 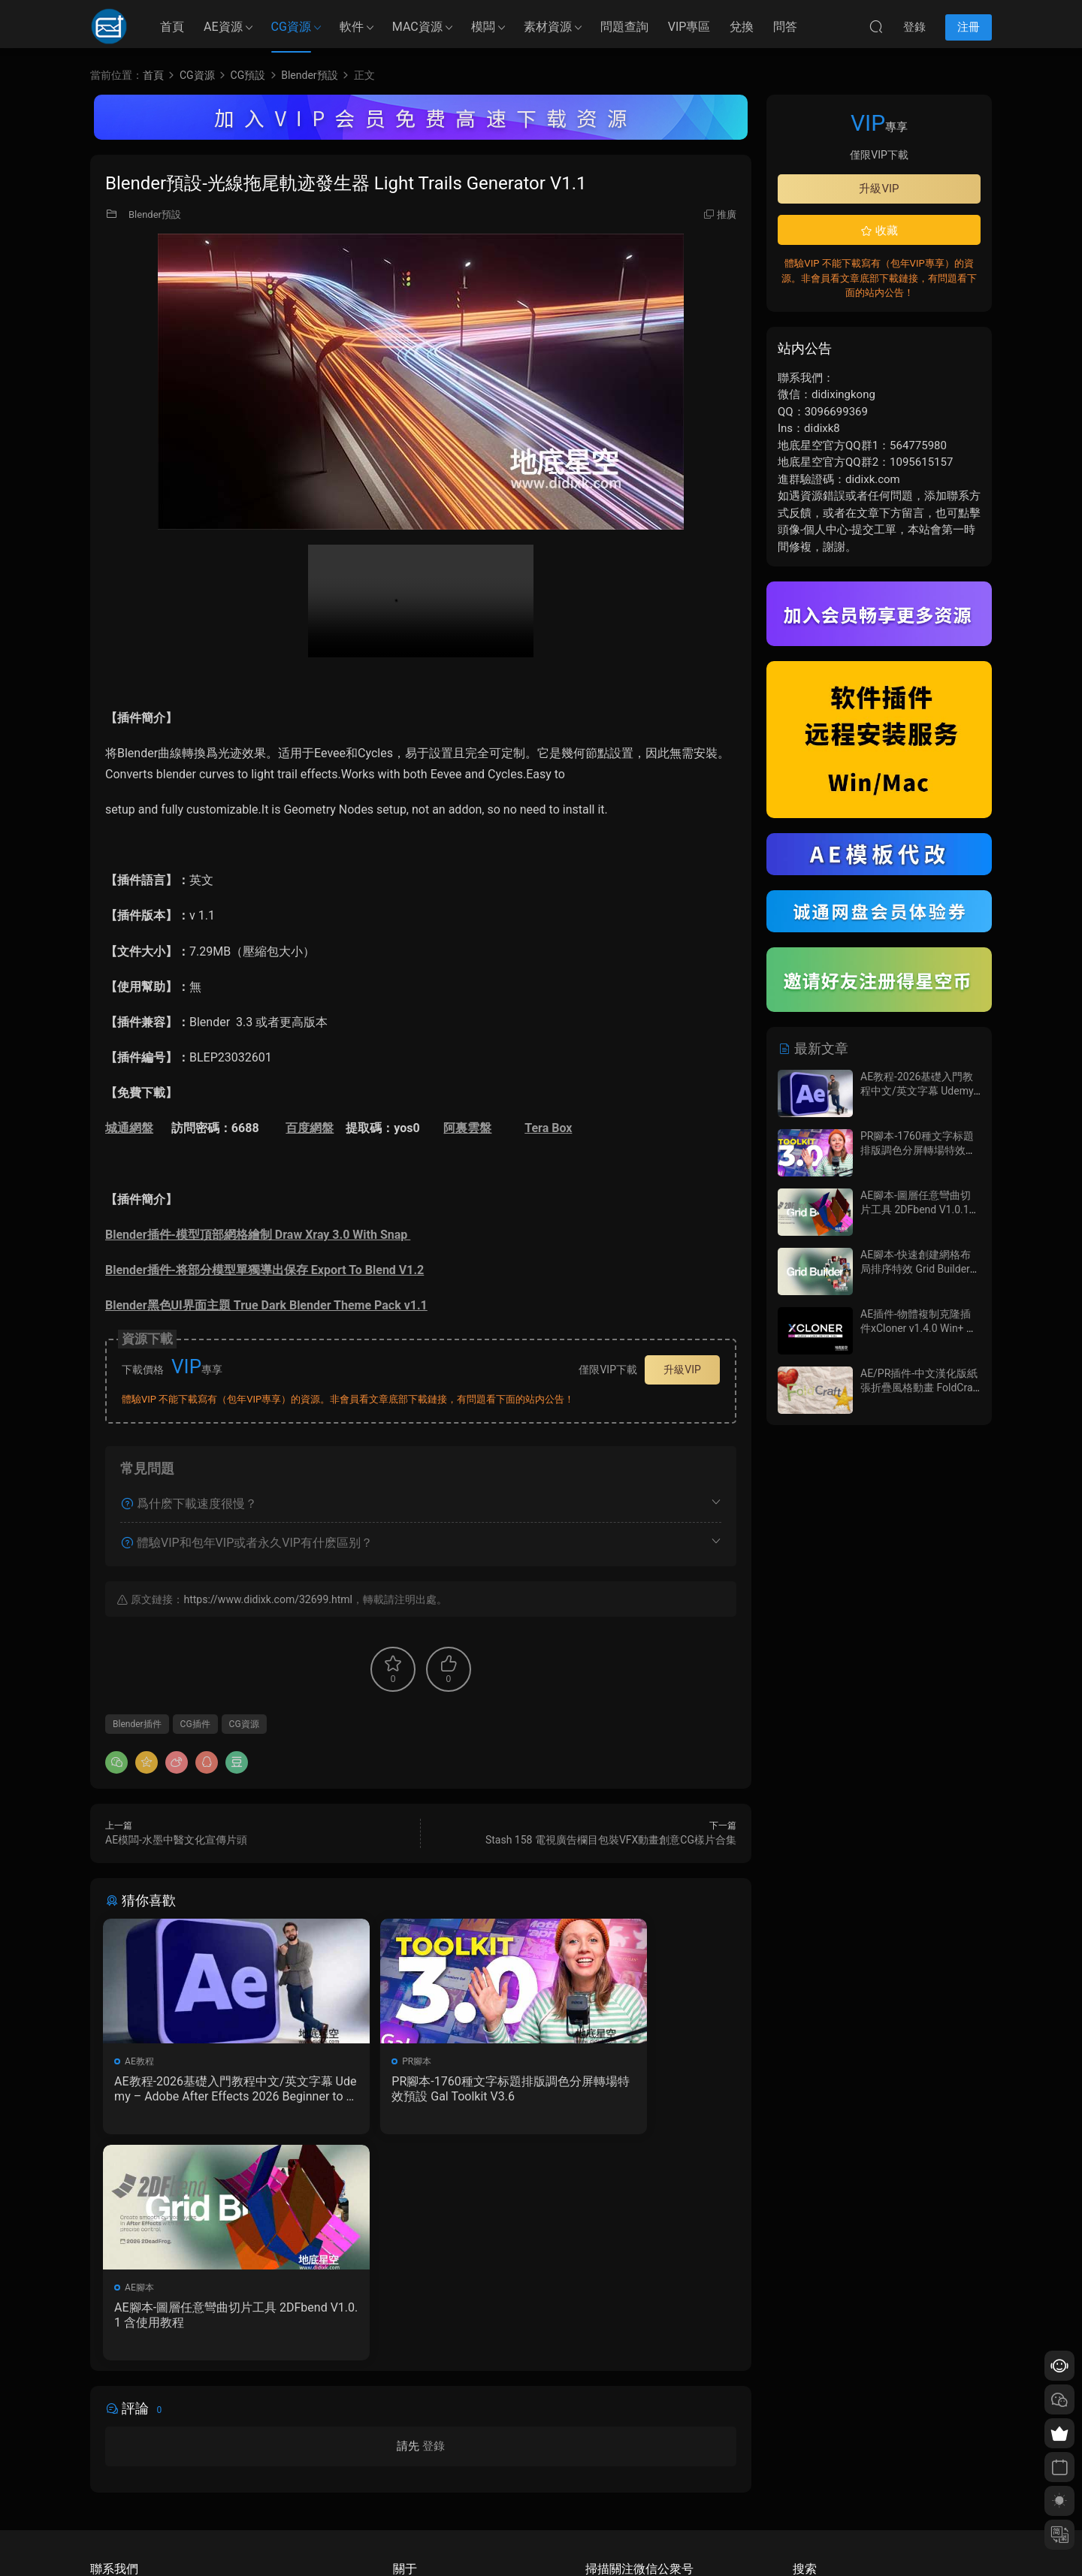 What do you see at coordinates (411, 2475) in the screenshot?
I see `版權聲明` at bounding box center [411, 2475].